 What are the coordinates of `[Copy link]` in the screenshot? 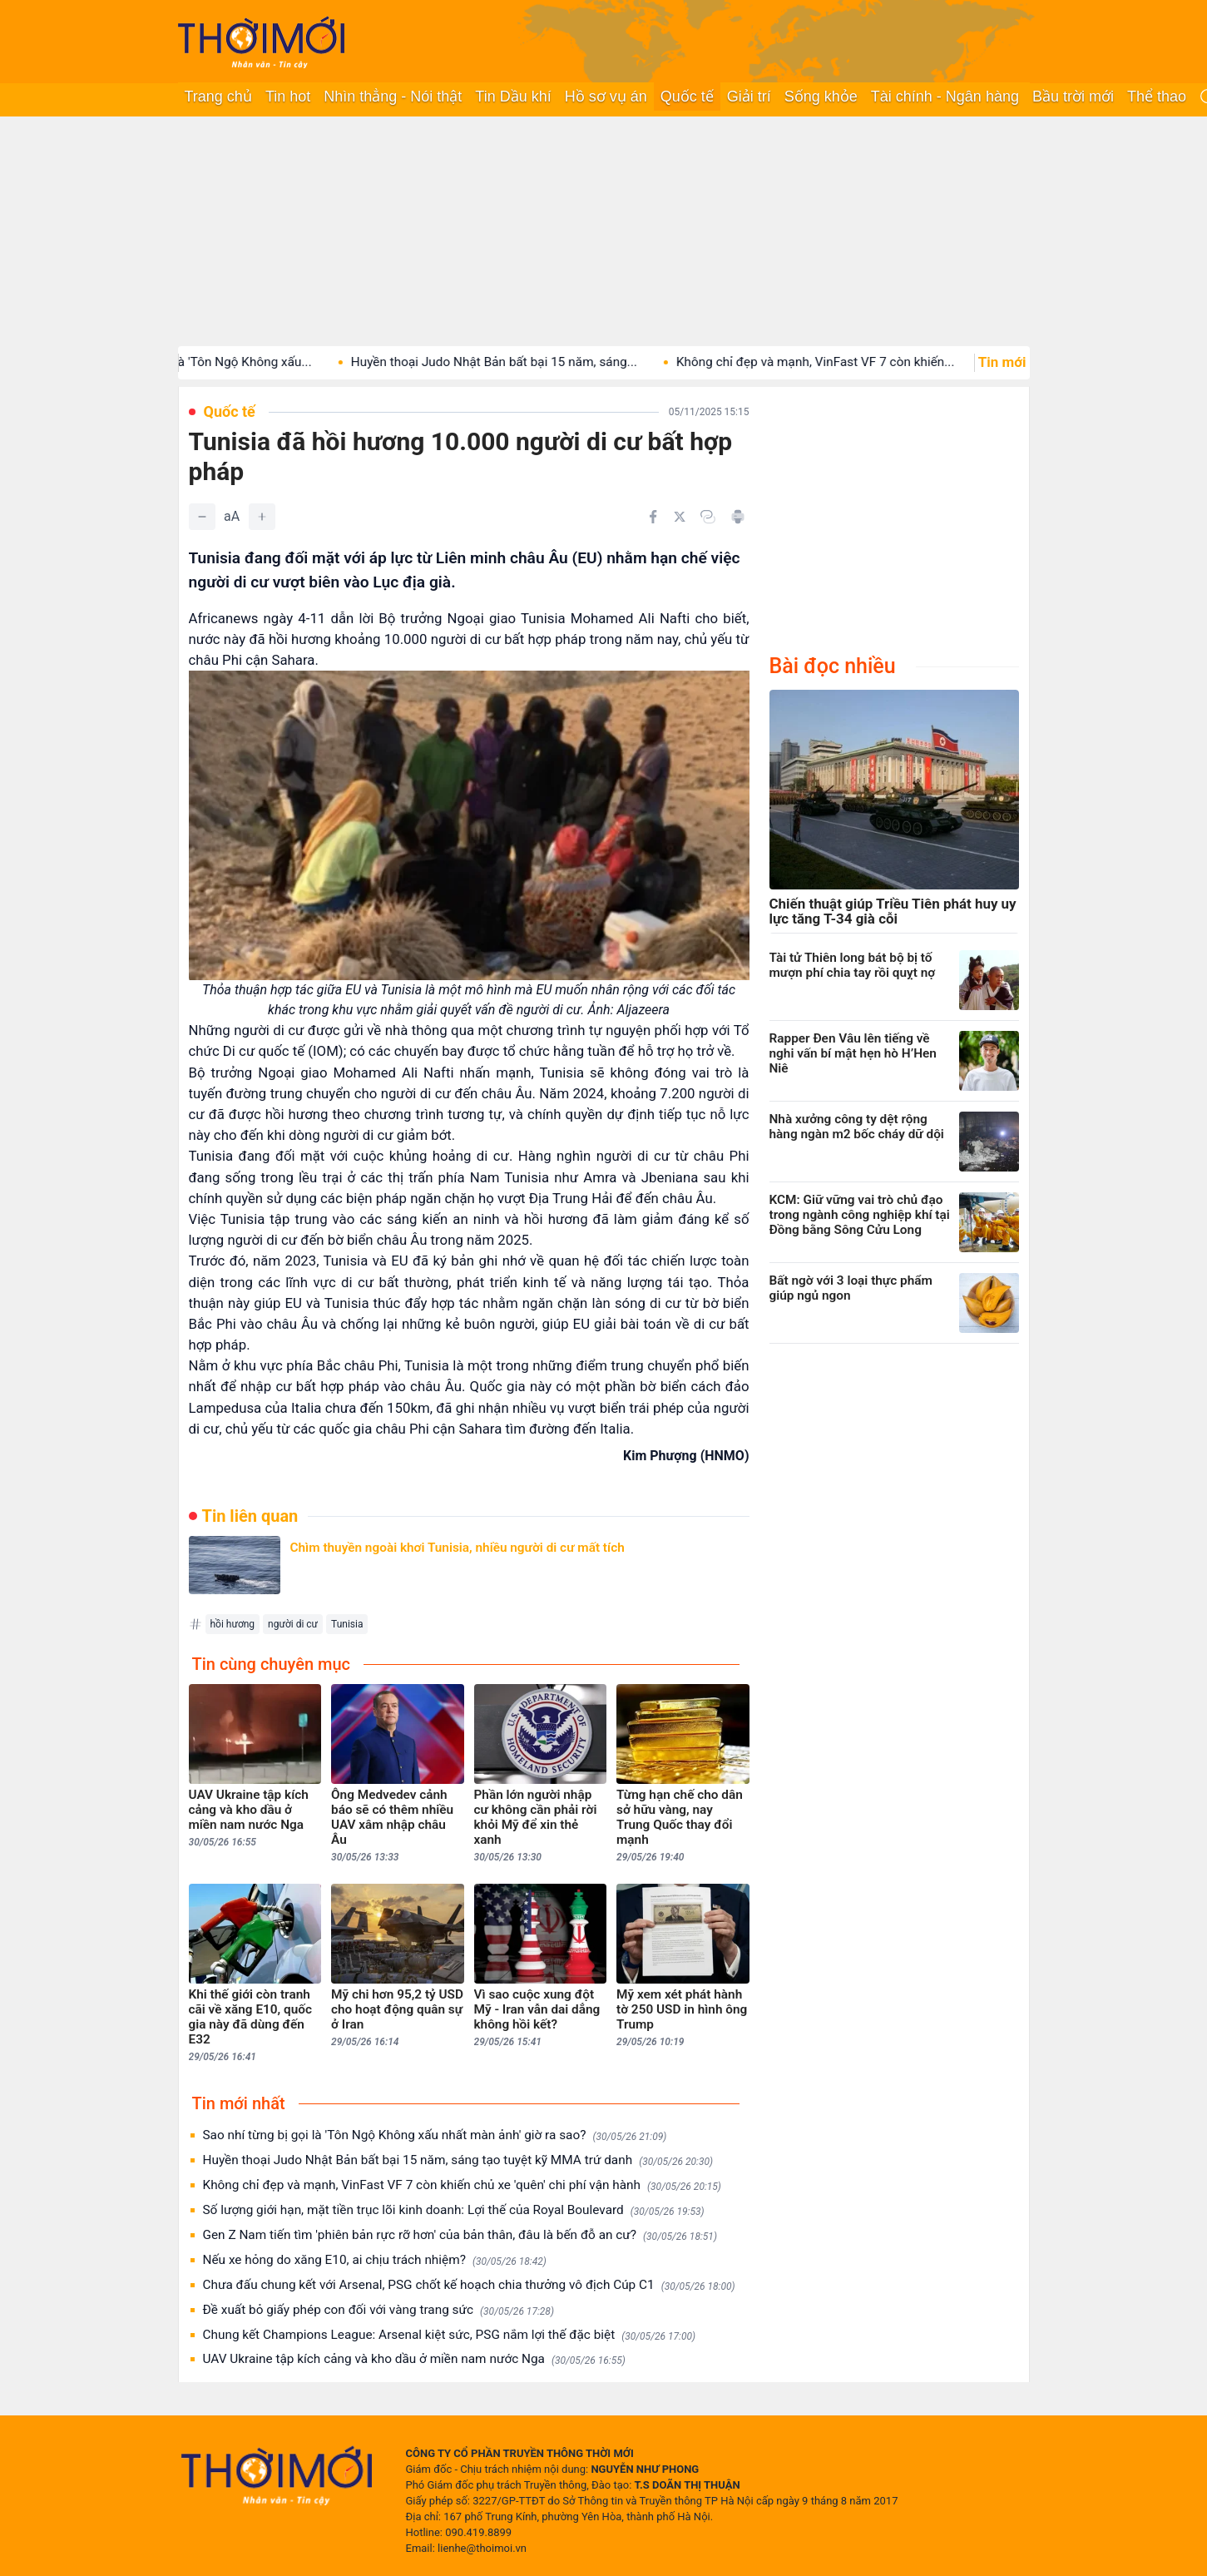 It's located at (708, 516).